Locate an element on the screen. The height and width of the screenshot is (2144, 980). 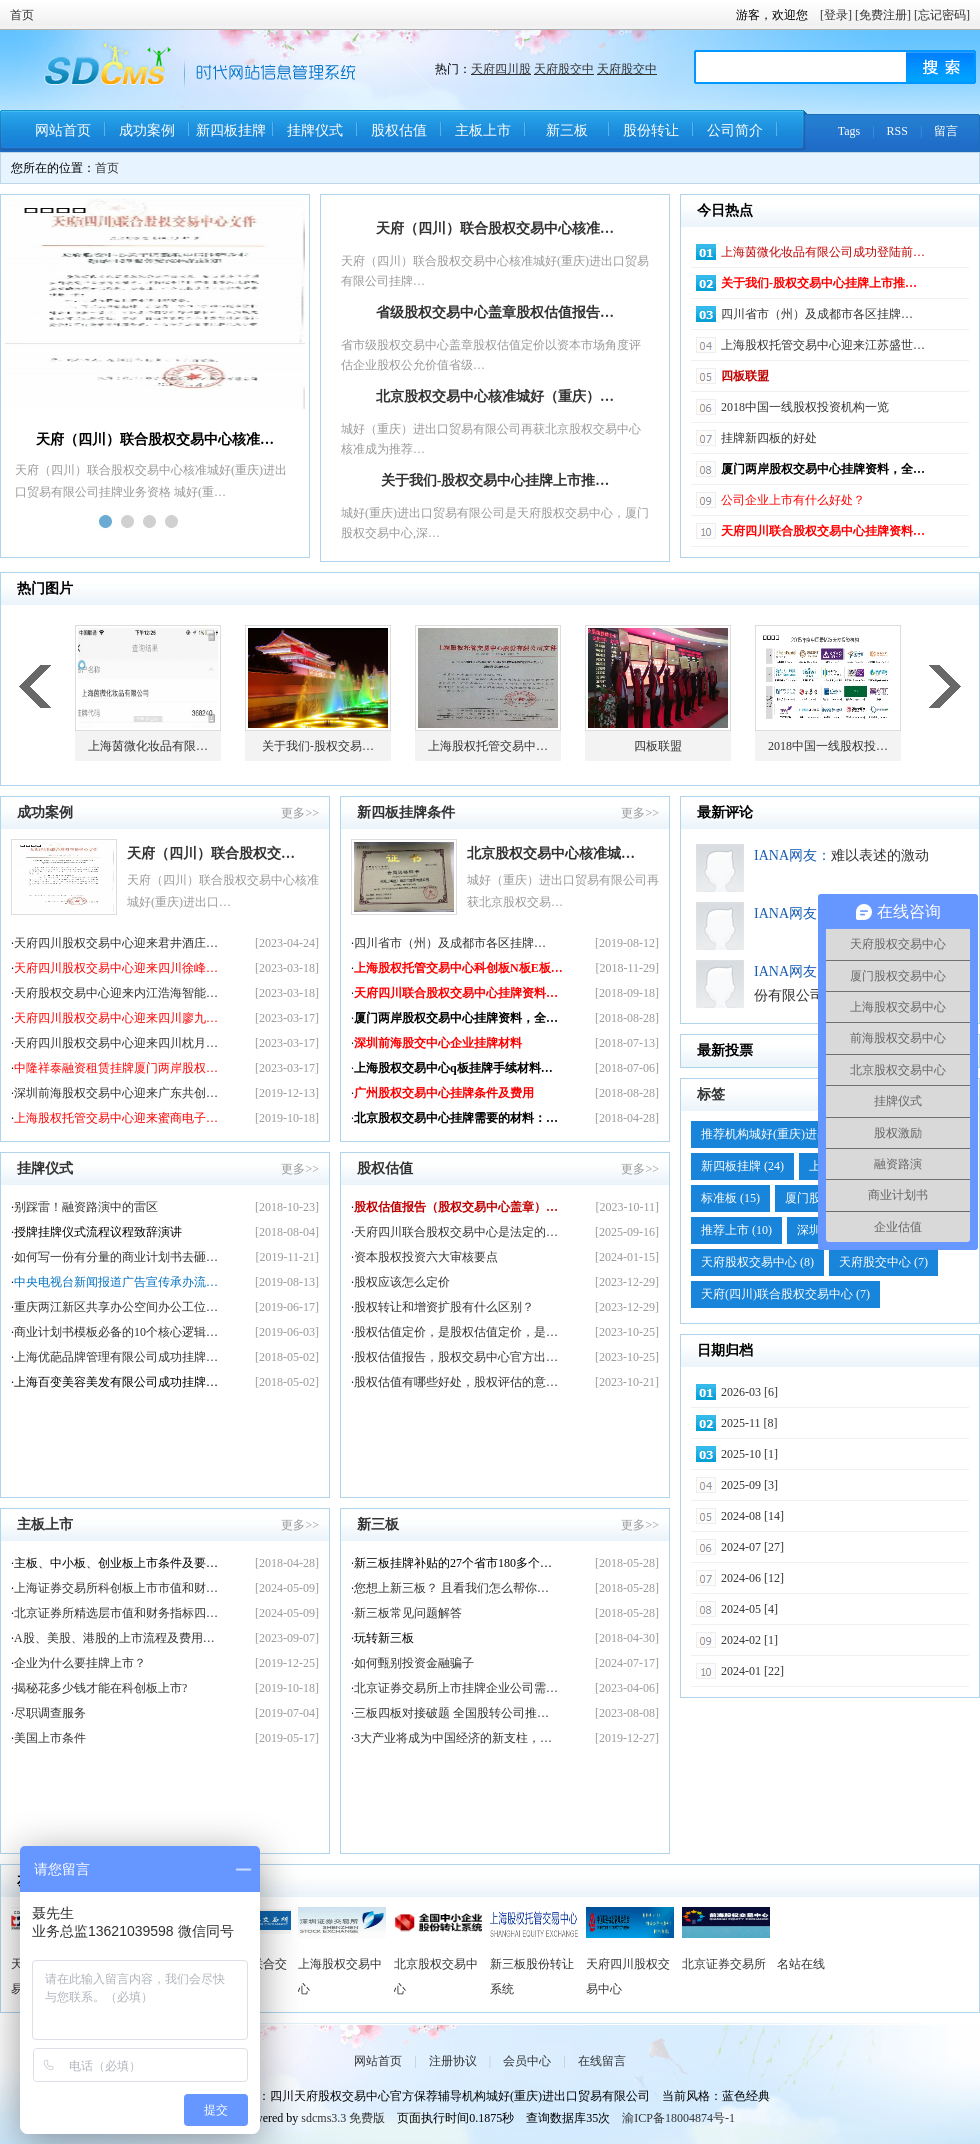
2025-09 [3] is located at coordinates (749, 1485).